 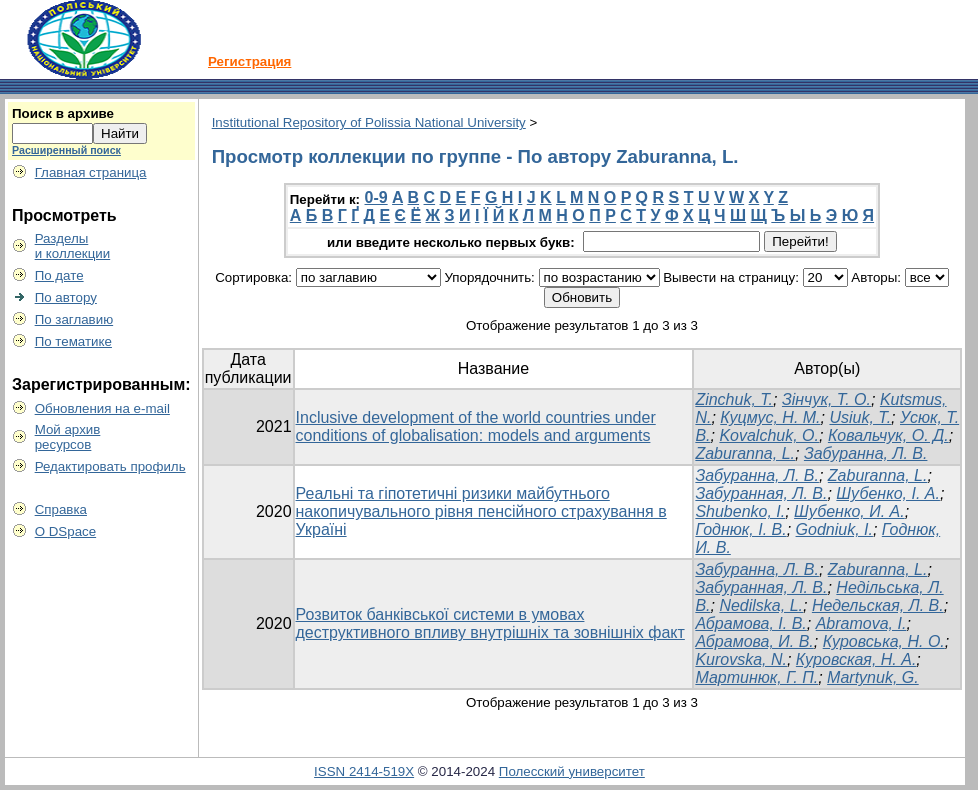 I want to click on Мой архивресурсов, so click(x=68, y=437).